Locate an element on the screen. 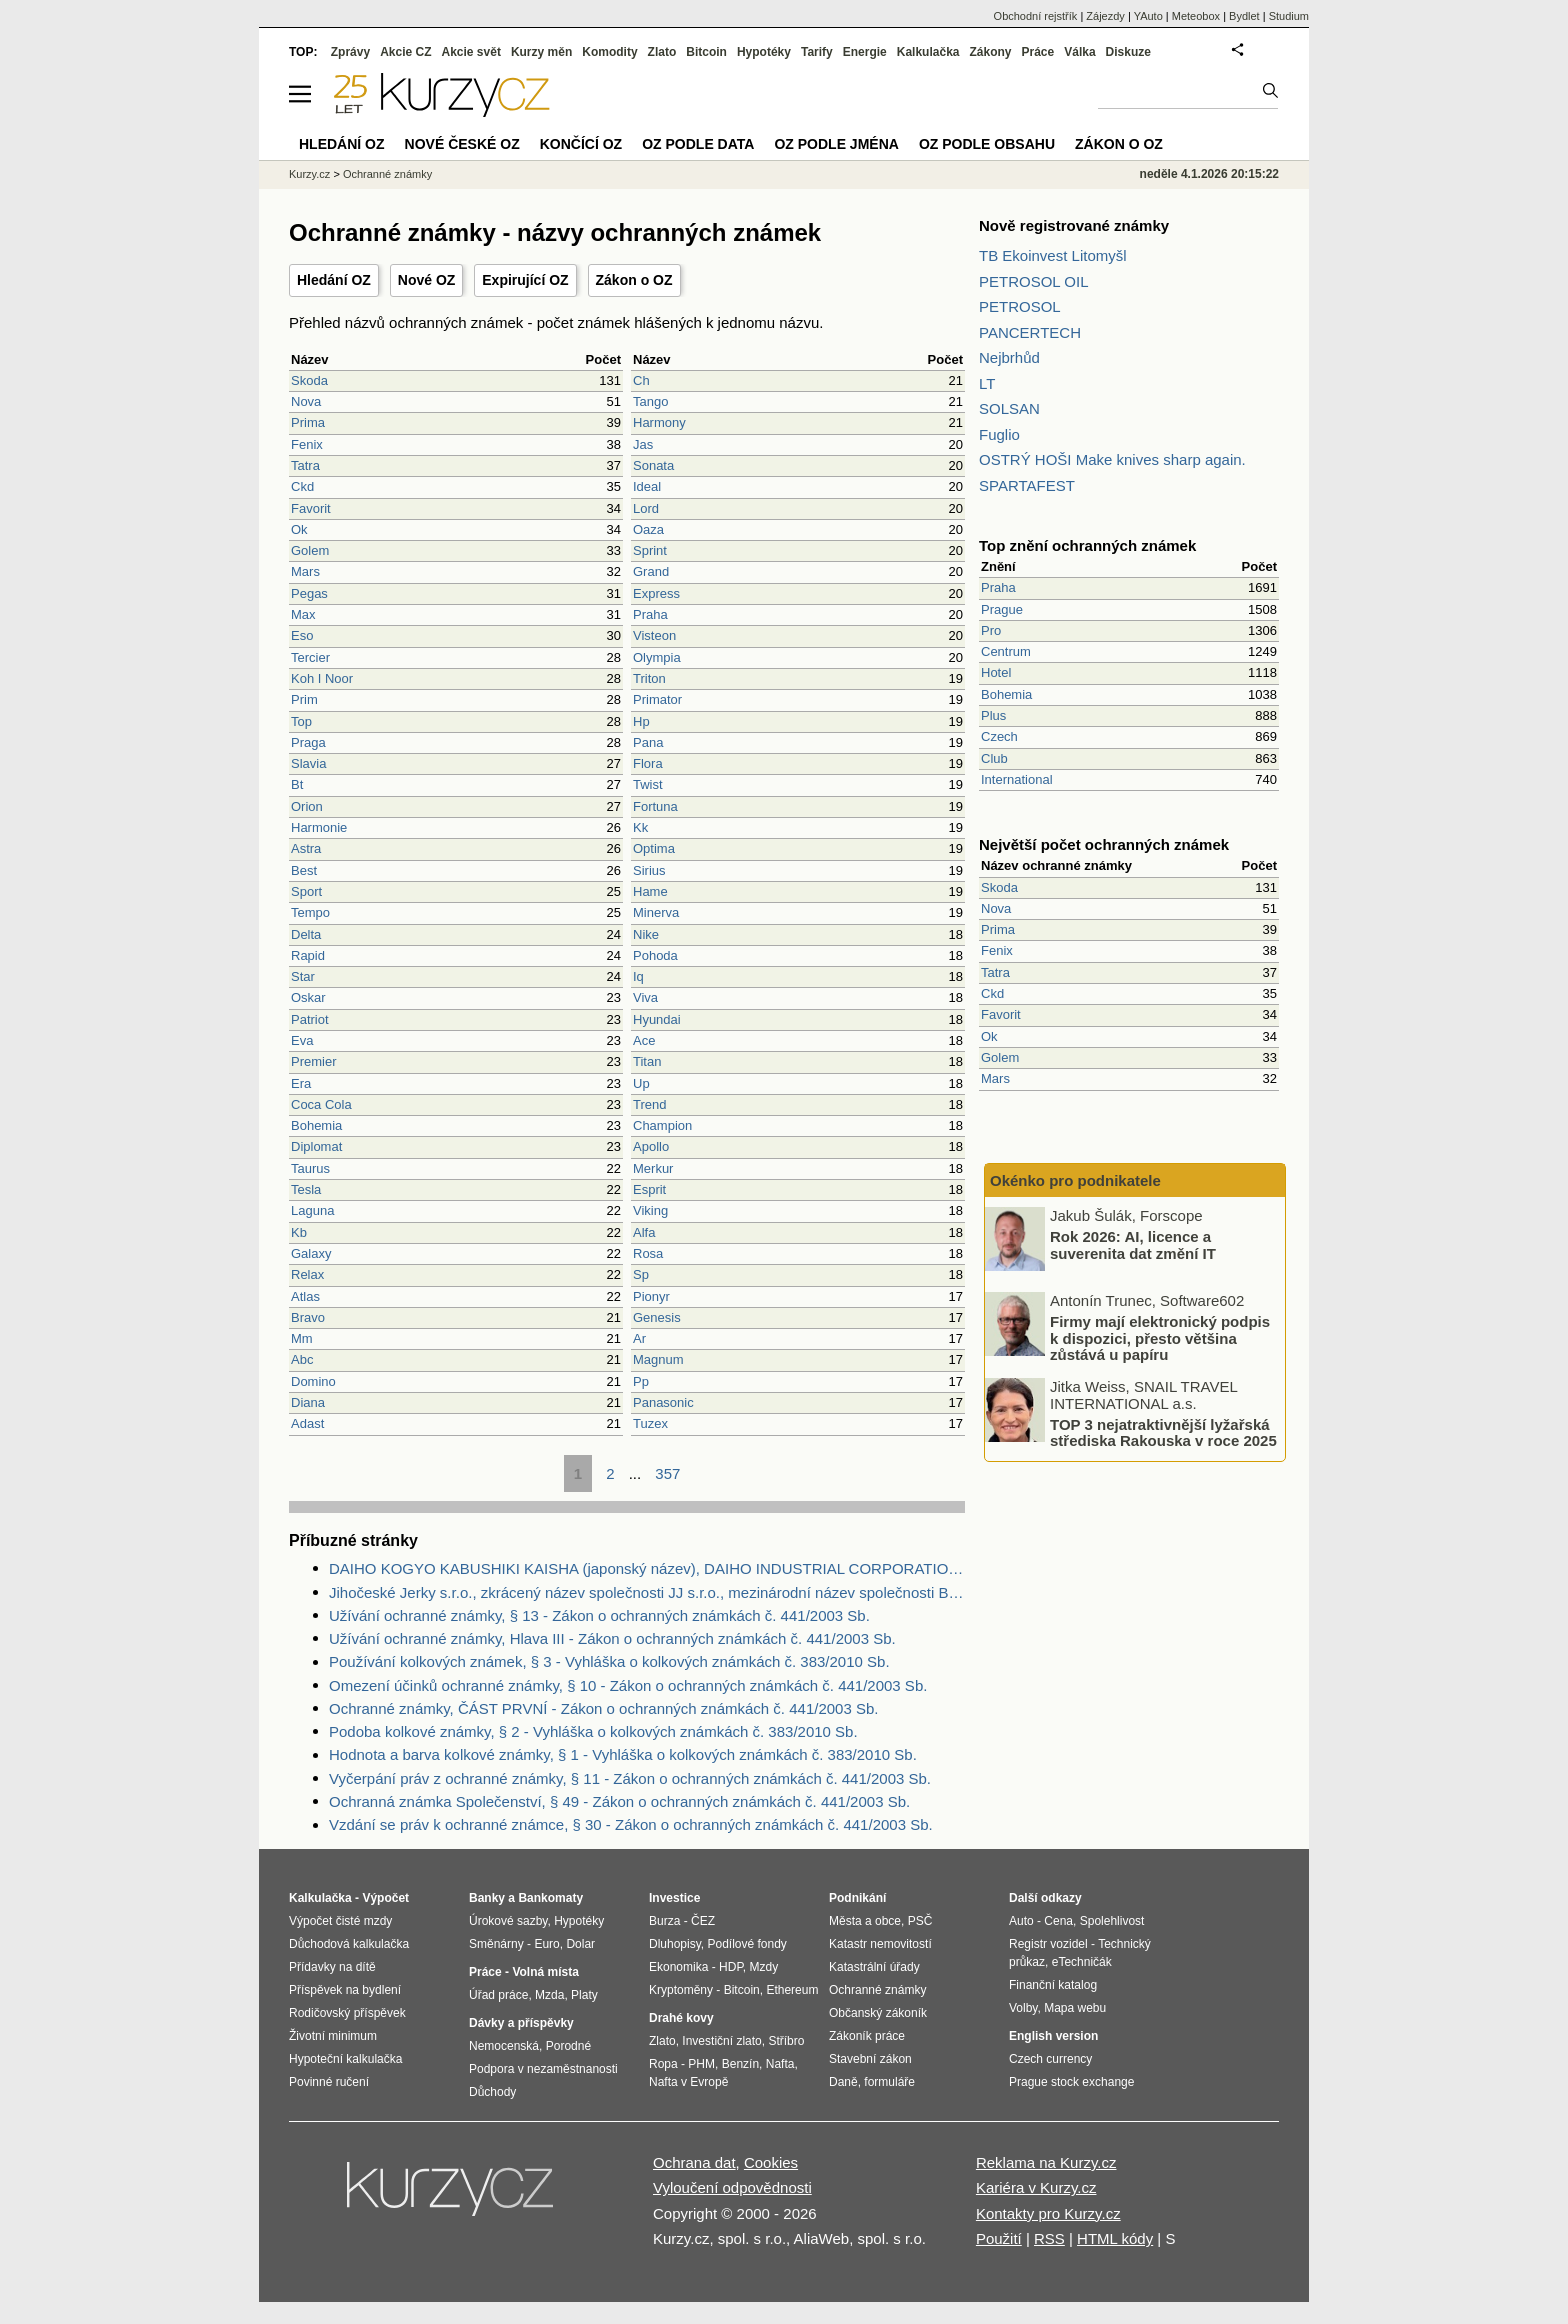  Top znění ochranných známek is located at coordinates (1087, 545).